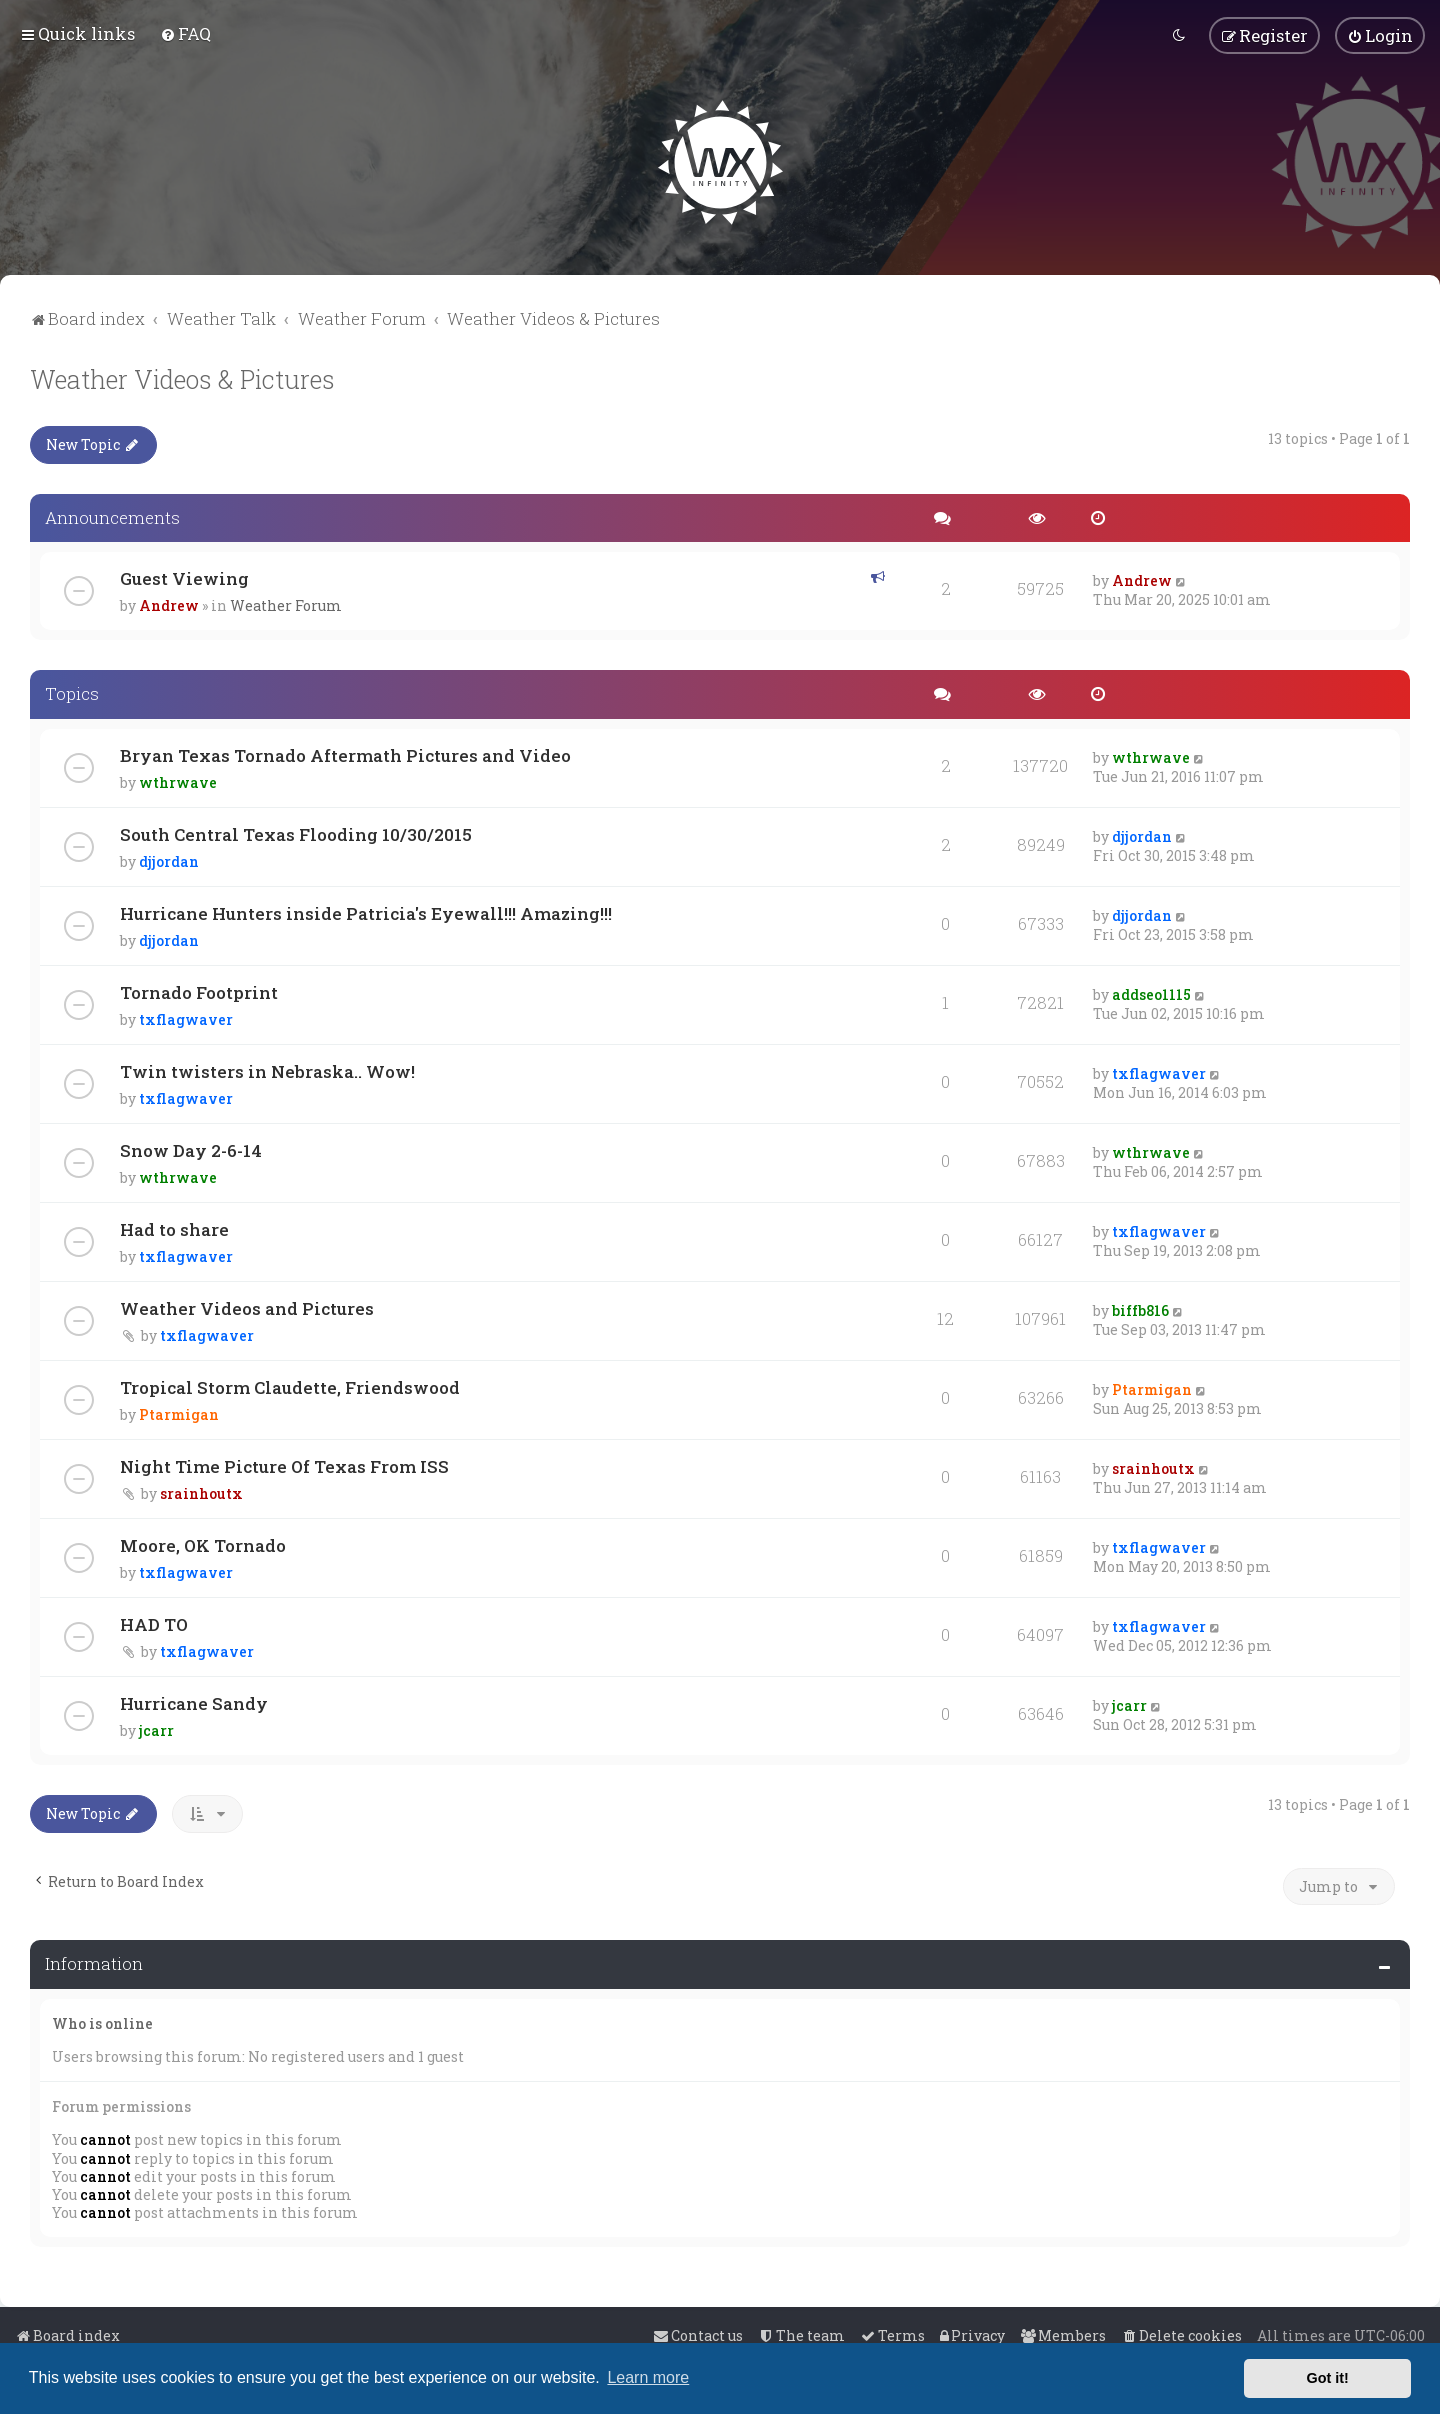 The height and width of the screenshot is (2414, 1440). I want to click on [menuitem], so click(185, 33).